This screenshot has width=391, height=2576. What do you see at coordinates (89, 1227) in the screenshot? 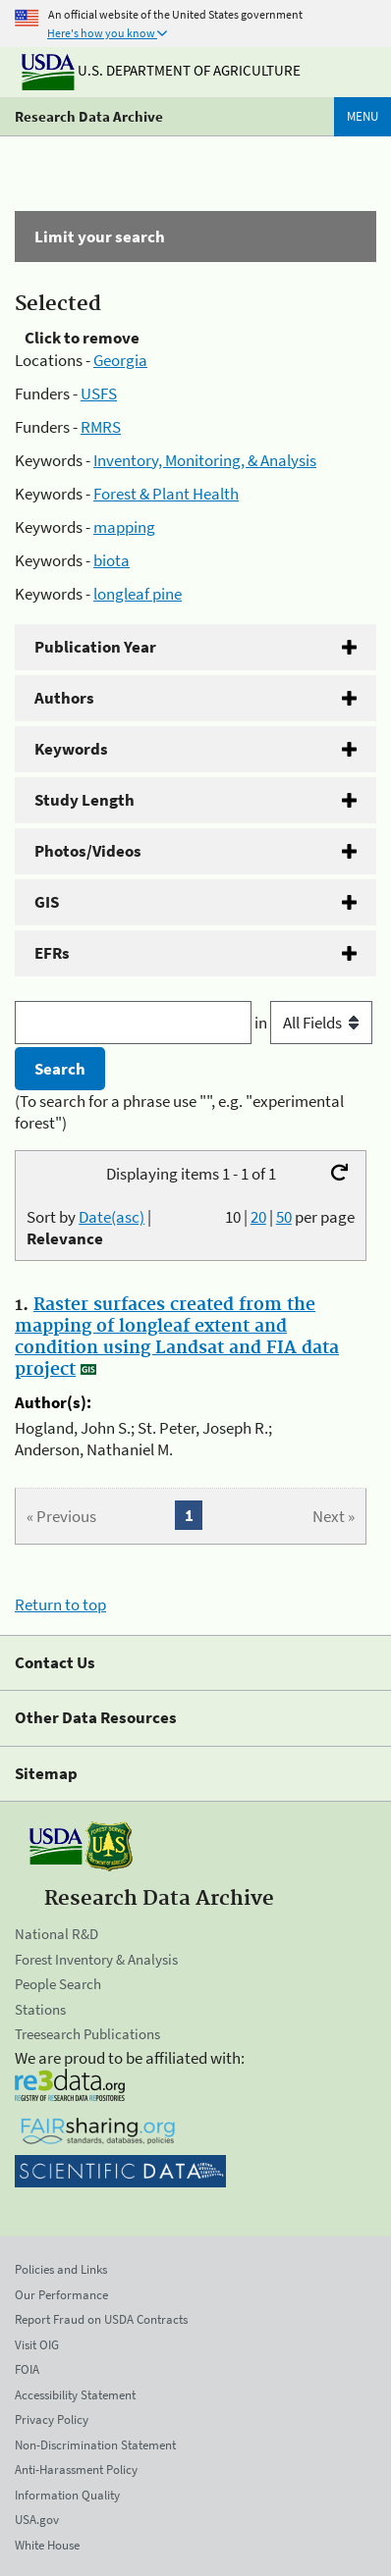
I see `Sort by |` at bounding box center [89, 1227].